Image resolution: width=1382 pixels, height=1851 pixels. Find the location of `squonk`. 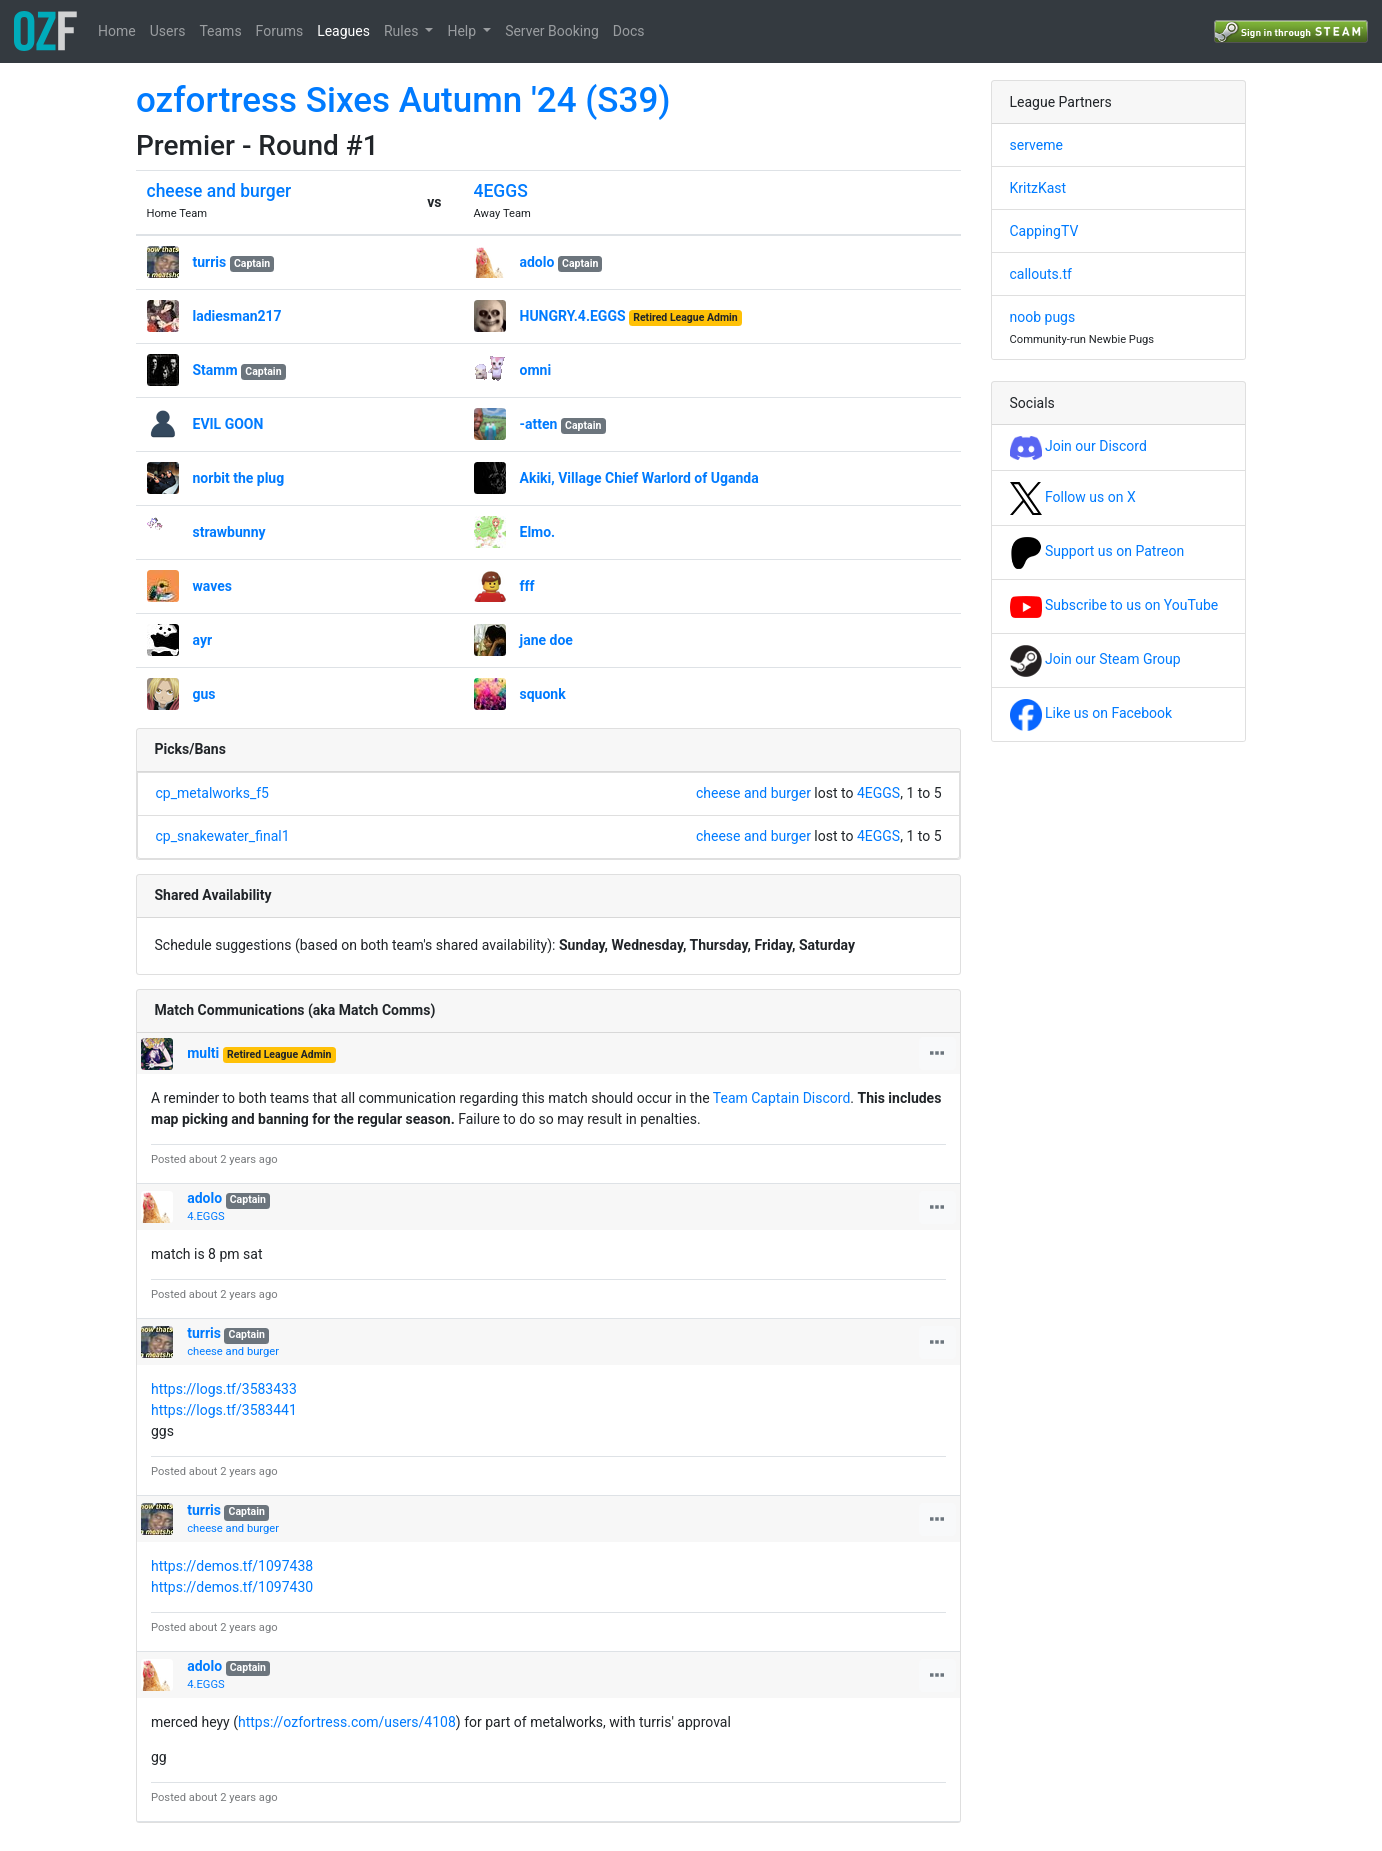

squonk is located at coordinates (543, 694).